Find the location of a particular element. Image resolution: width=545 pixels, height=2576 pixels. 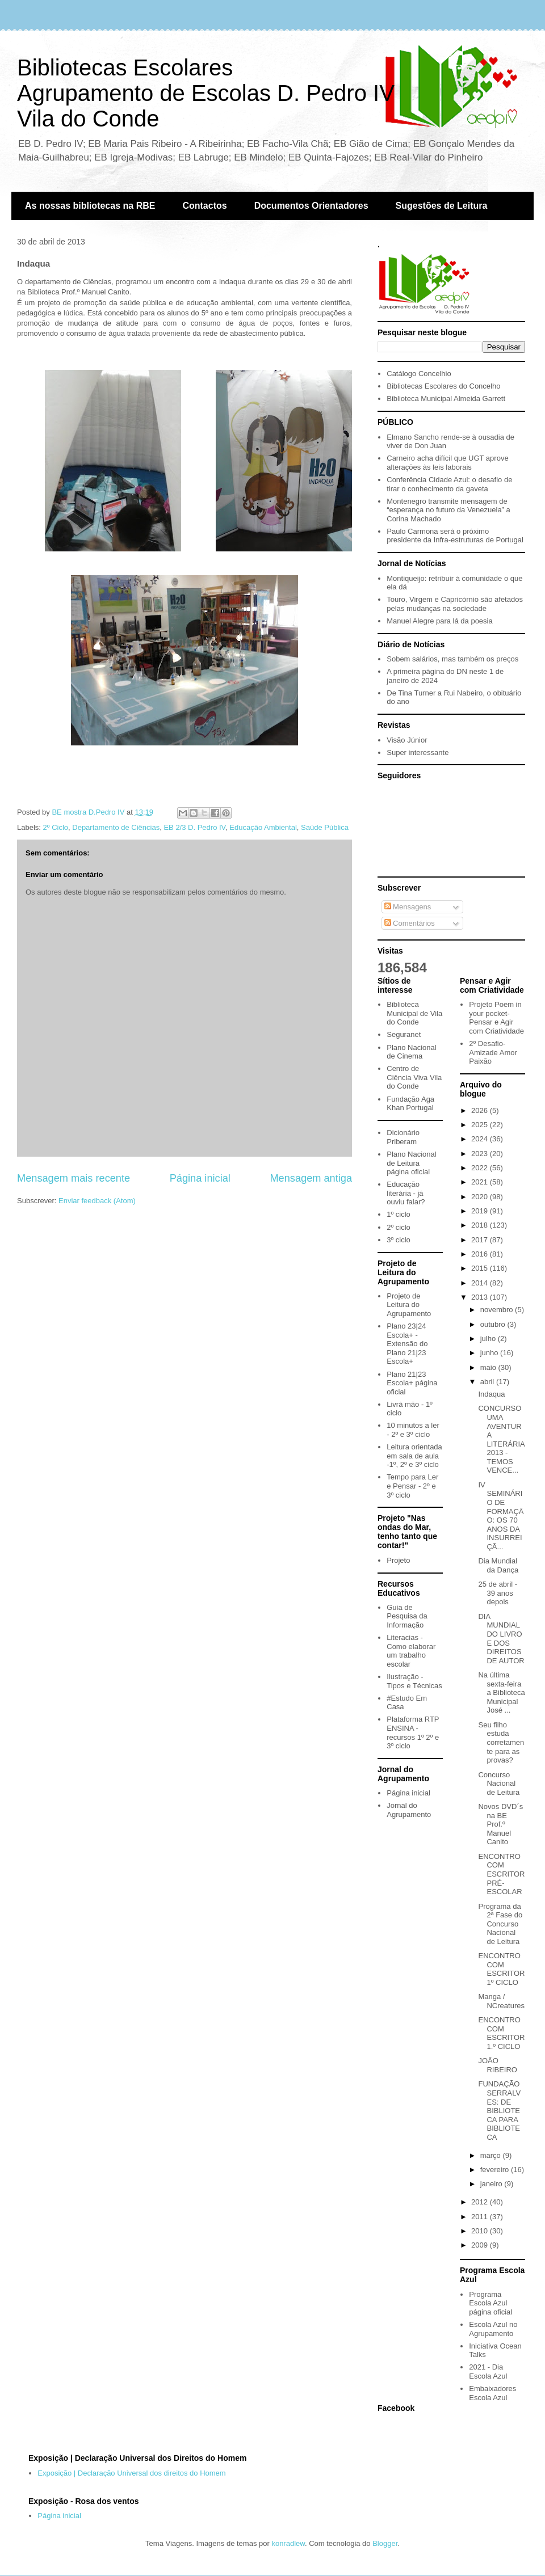

Leitura orientada em sala de aula -1º, 2º e 3º ciclo is located at coordinates (414, 1456).